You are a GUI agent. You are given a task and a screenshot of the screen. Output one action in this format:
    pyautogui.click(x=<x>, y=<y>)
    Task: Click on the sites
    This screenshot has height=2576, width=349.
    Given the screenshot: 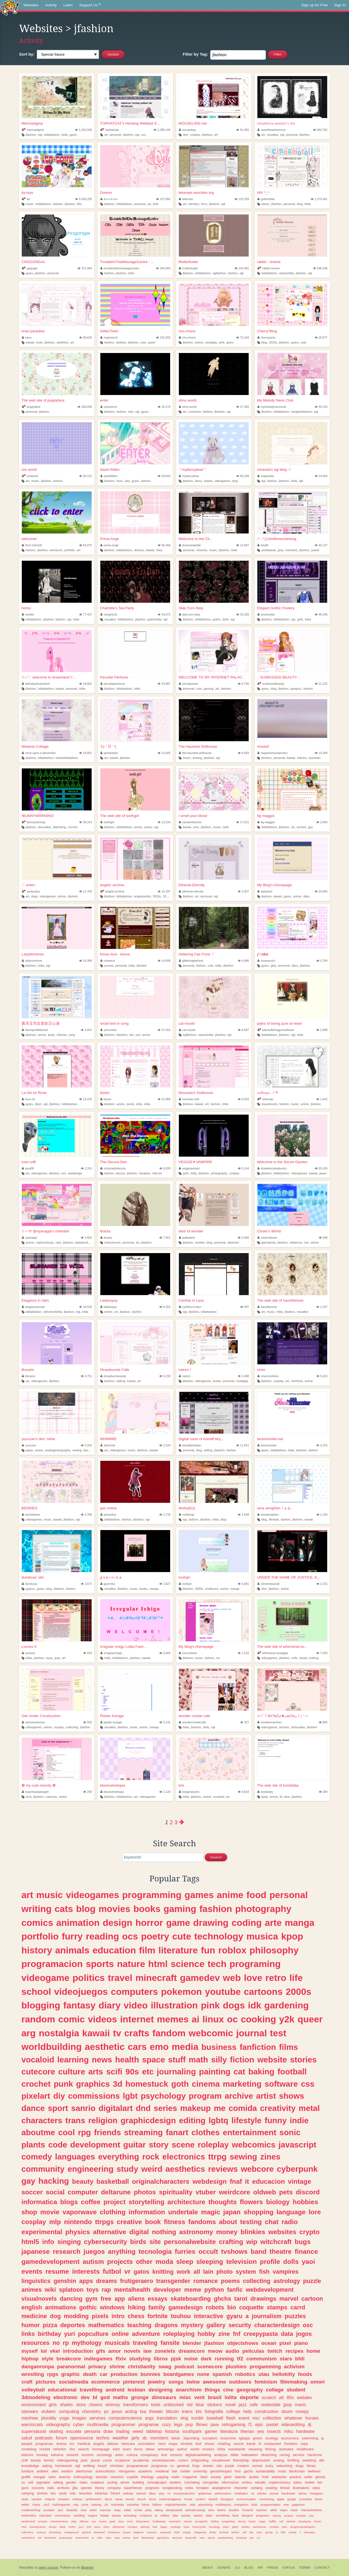 What is the action you would take?
    pyautogui.click(x=55, y=2471)
    